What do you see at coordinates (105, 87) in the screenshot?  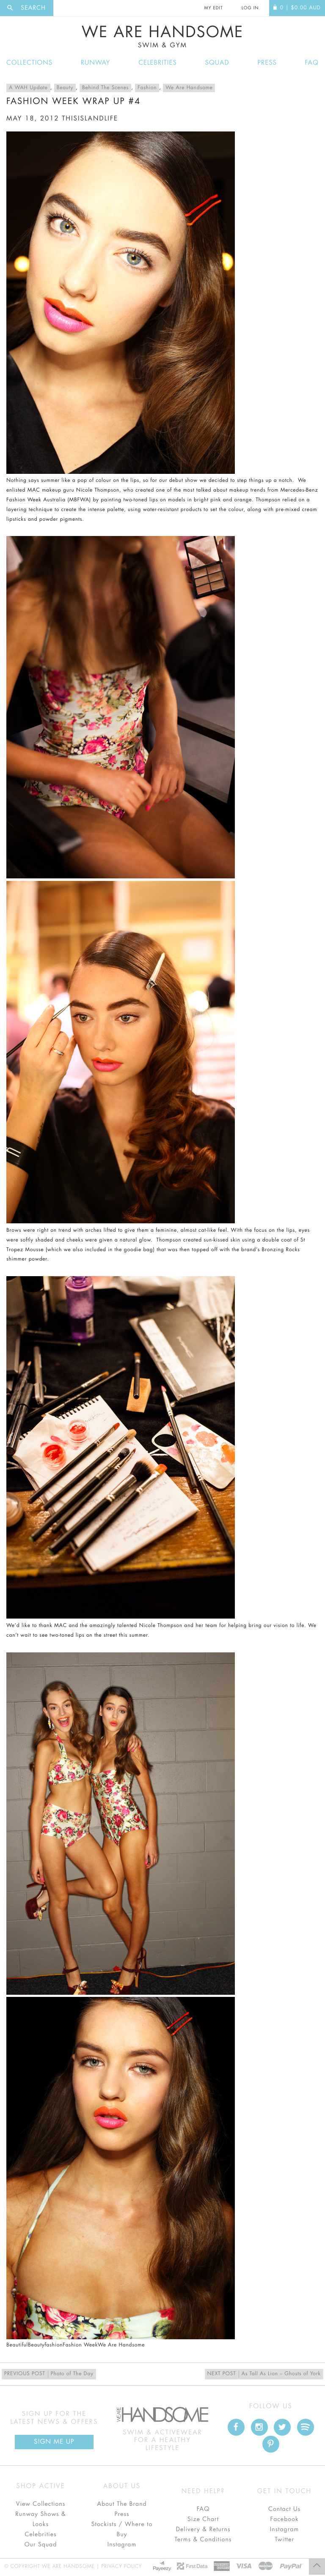 I see `Behind The Scenes` at bounding box center [105, 87].